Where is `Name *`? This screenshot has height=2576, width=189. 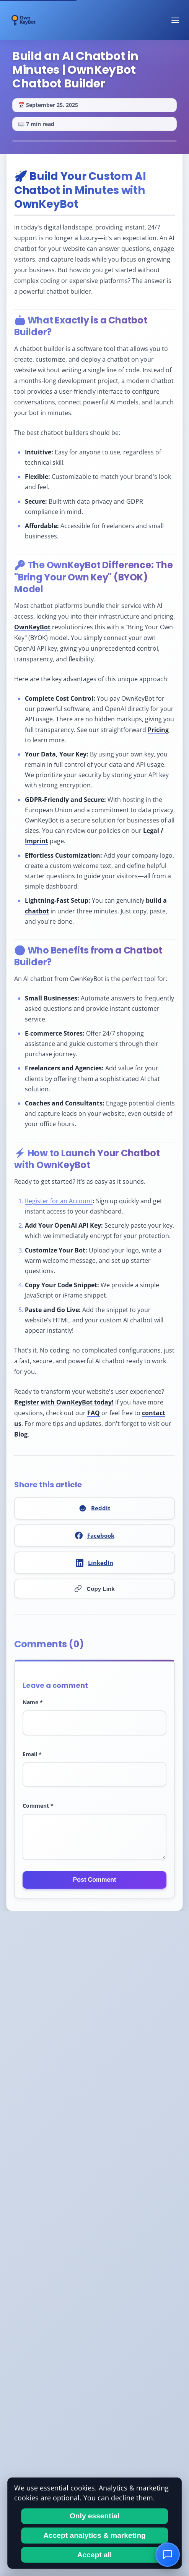
Name * is located at coordinates (33, 1702).